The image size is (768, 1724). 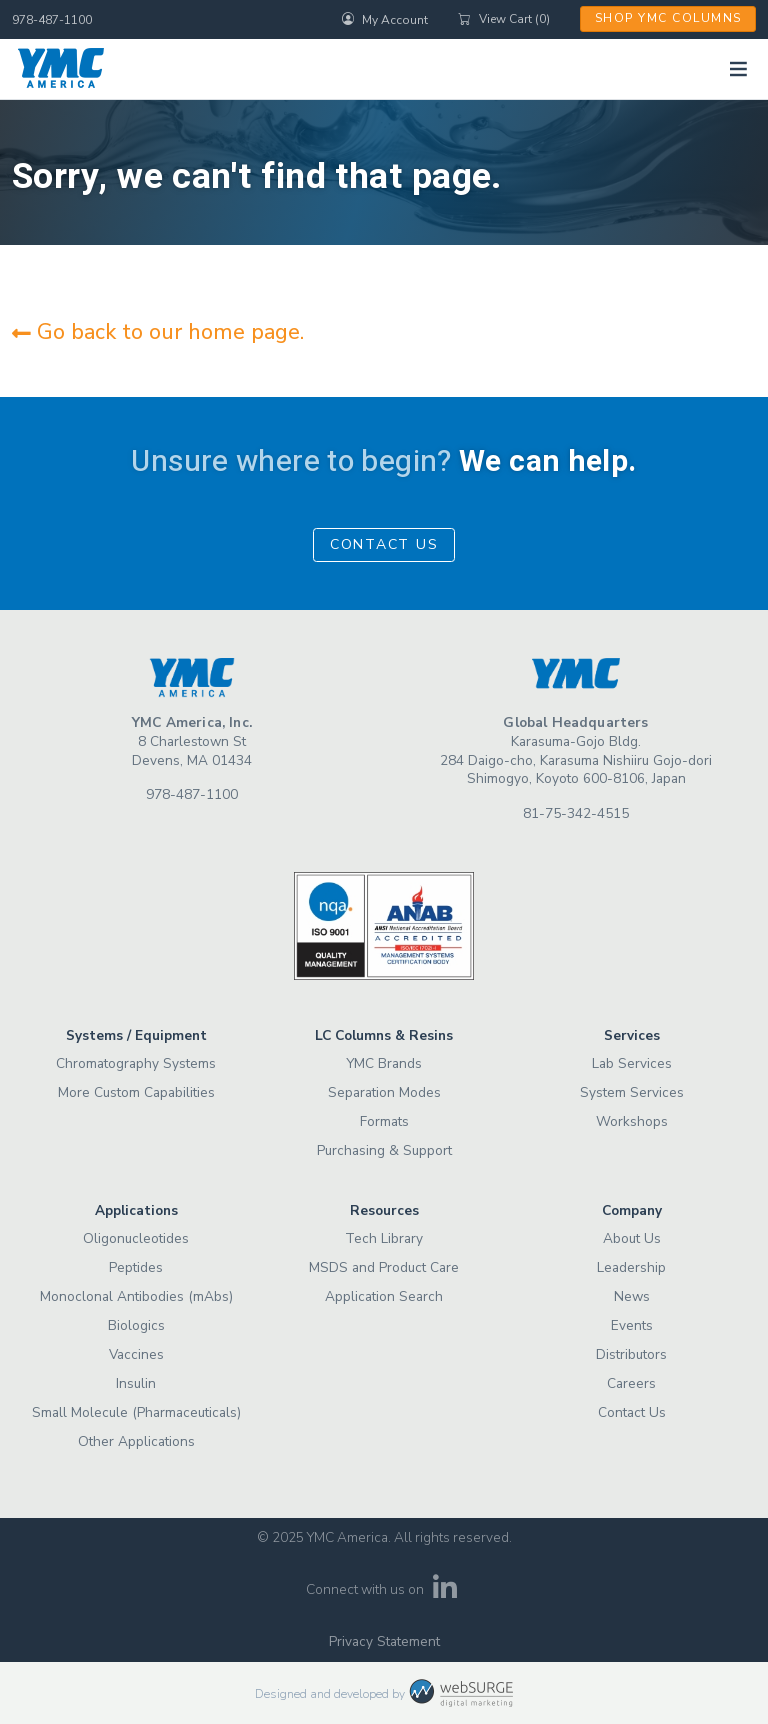 What do you see at coordinates (631, 1383) in the screenshot?
I see `Careers` at bounding box center [631, 1383].